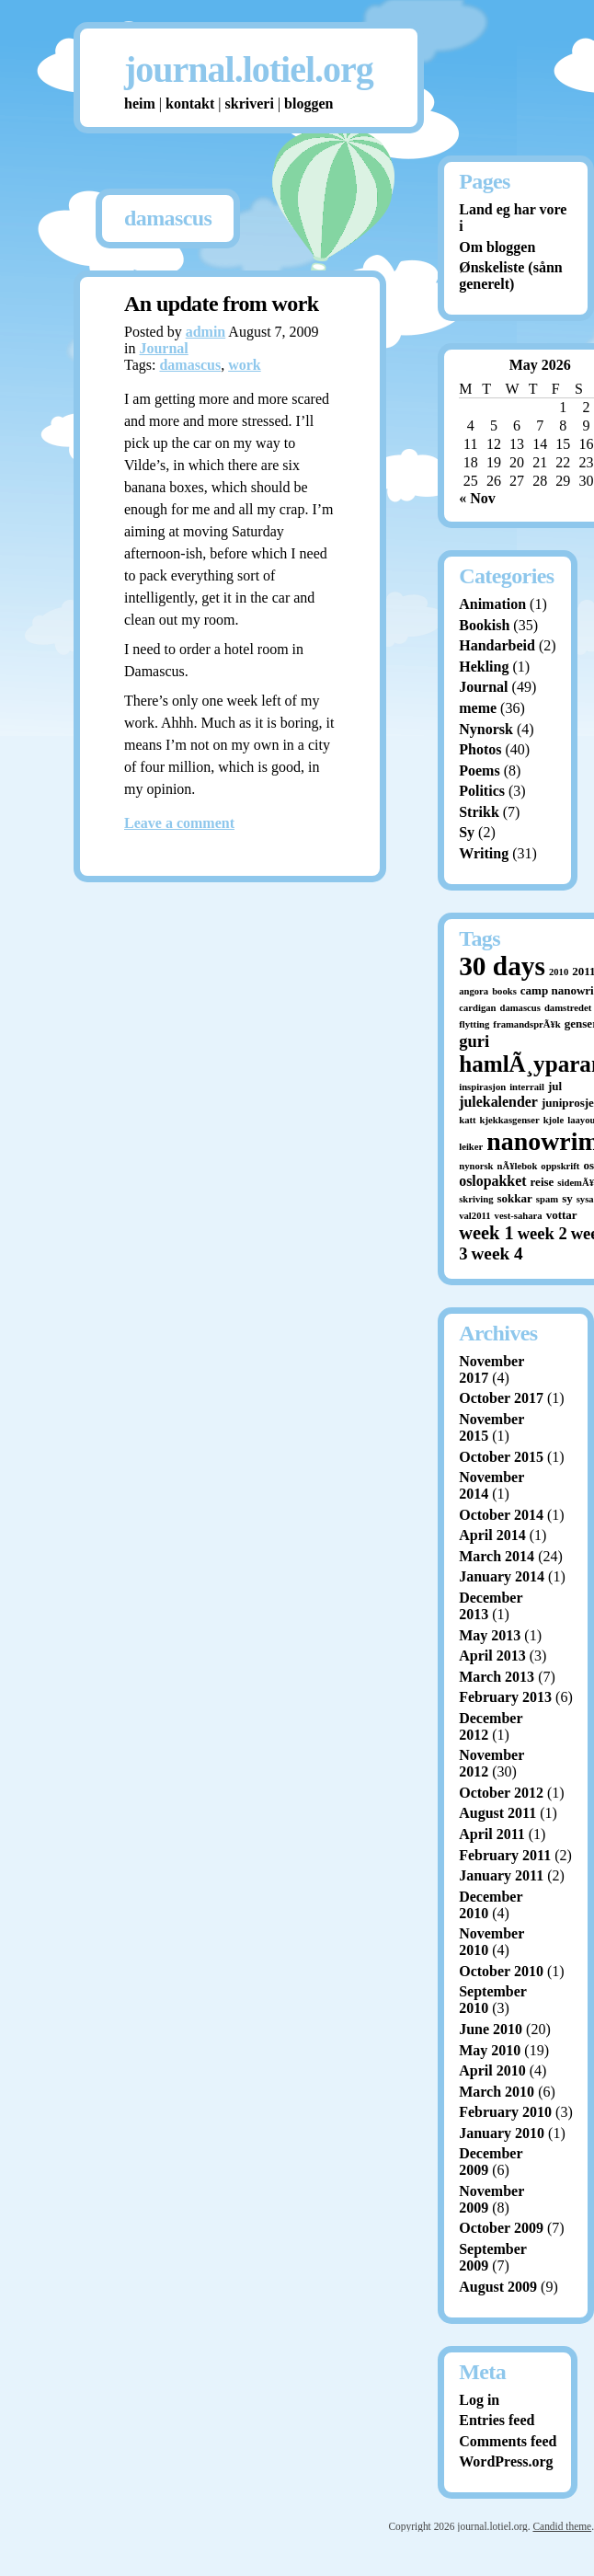 This screenshot has width=594, height=2576. What do you see at coordinates (496, 1556) in the screenshot?
I see `March 2014` at bounding box center [496, 1556].